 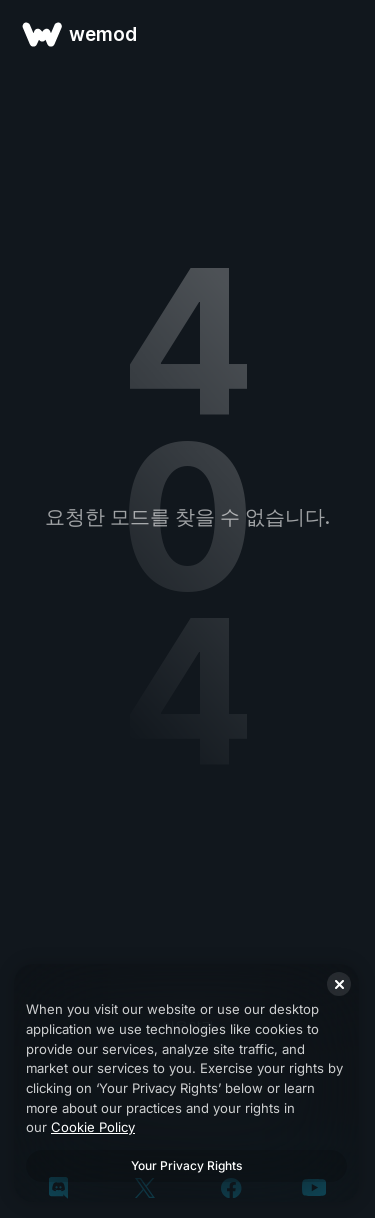 I want to click on [region], so click(x=186, y=1083).